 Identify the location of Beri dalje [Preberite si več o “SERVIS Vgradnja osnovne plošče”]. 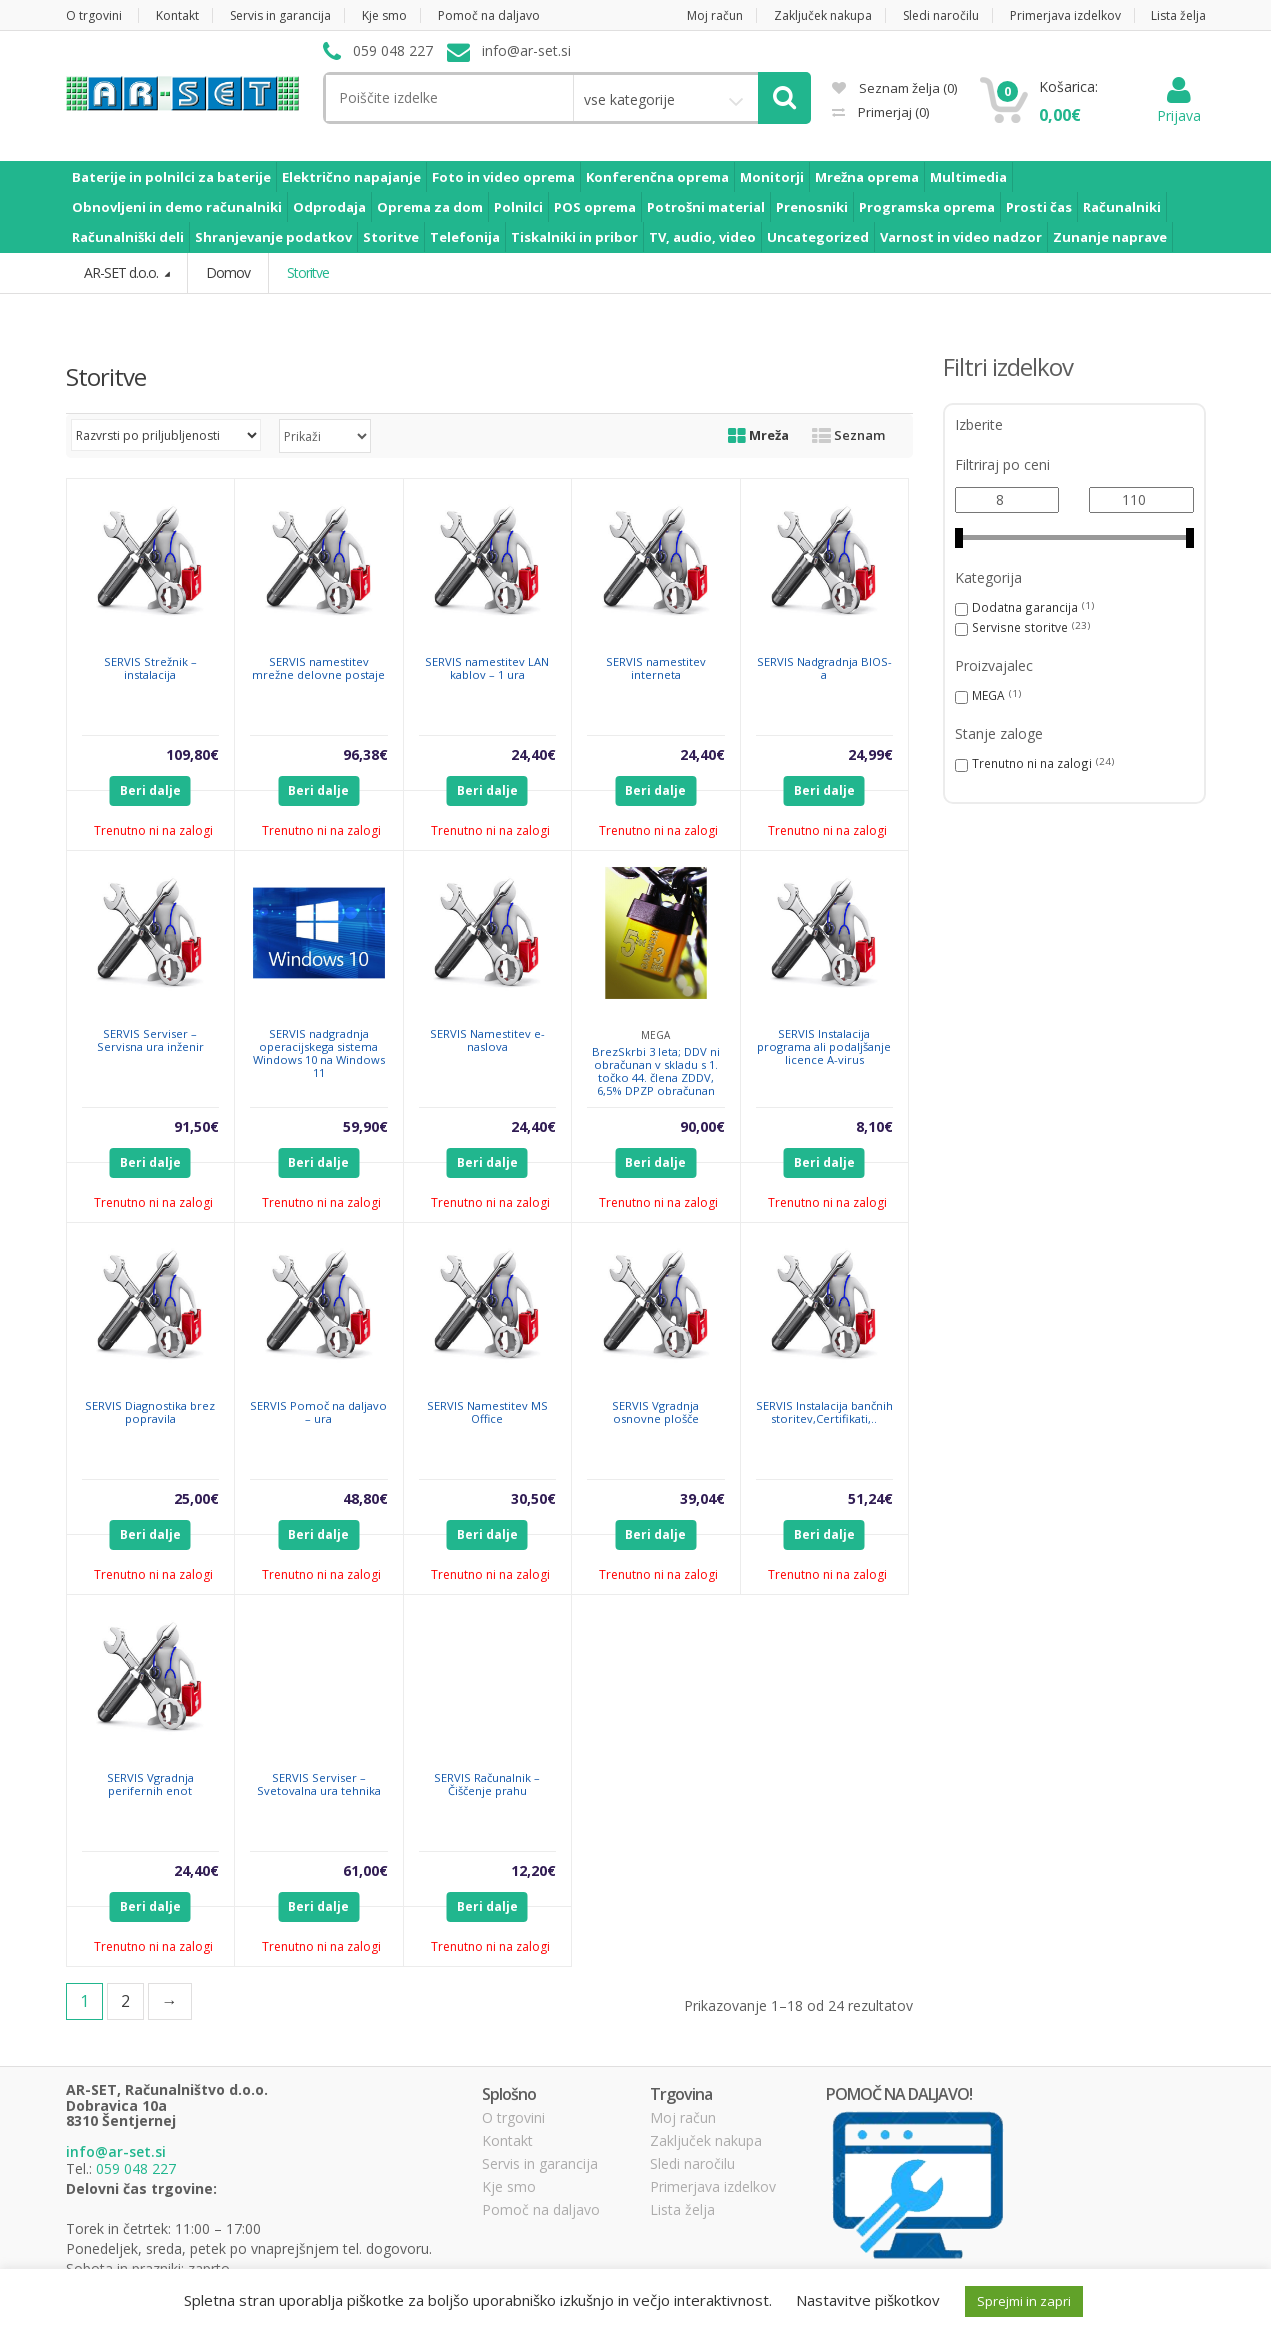
(655, 1534).